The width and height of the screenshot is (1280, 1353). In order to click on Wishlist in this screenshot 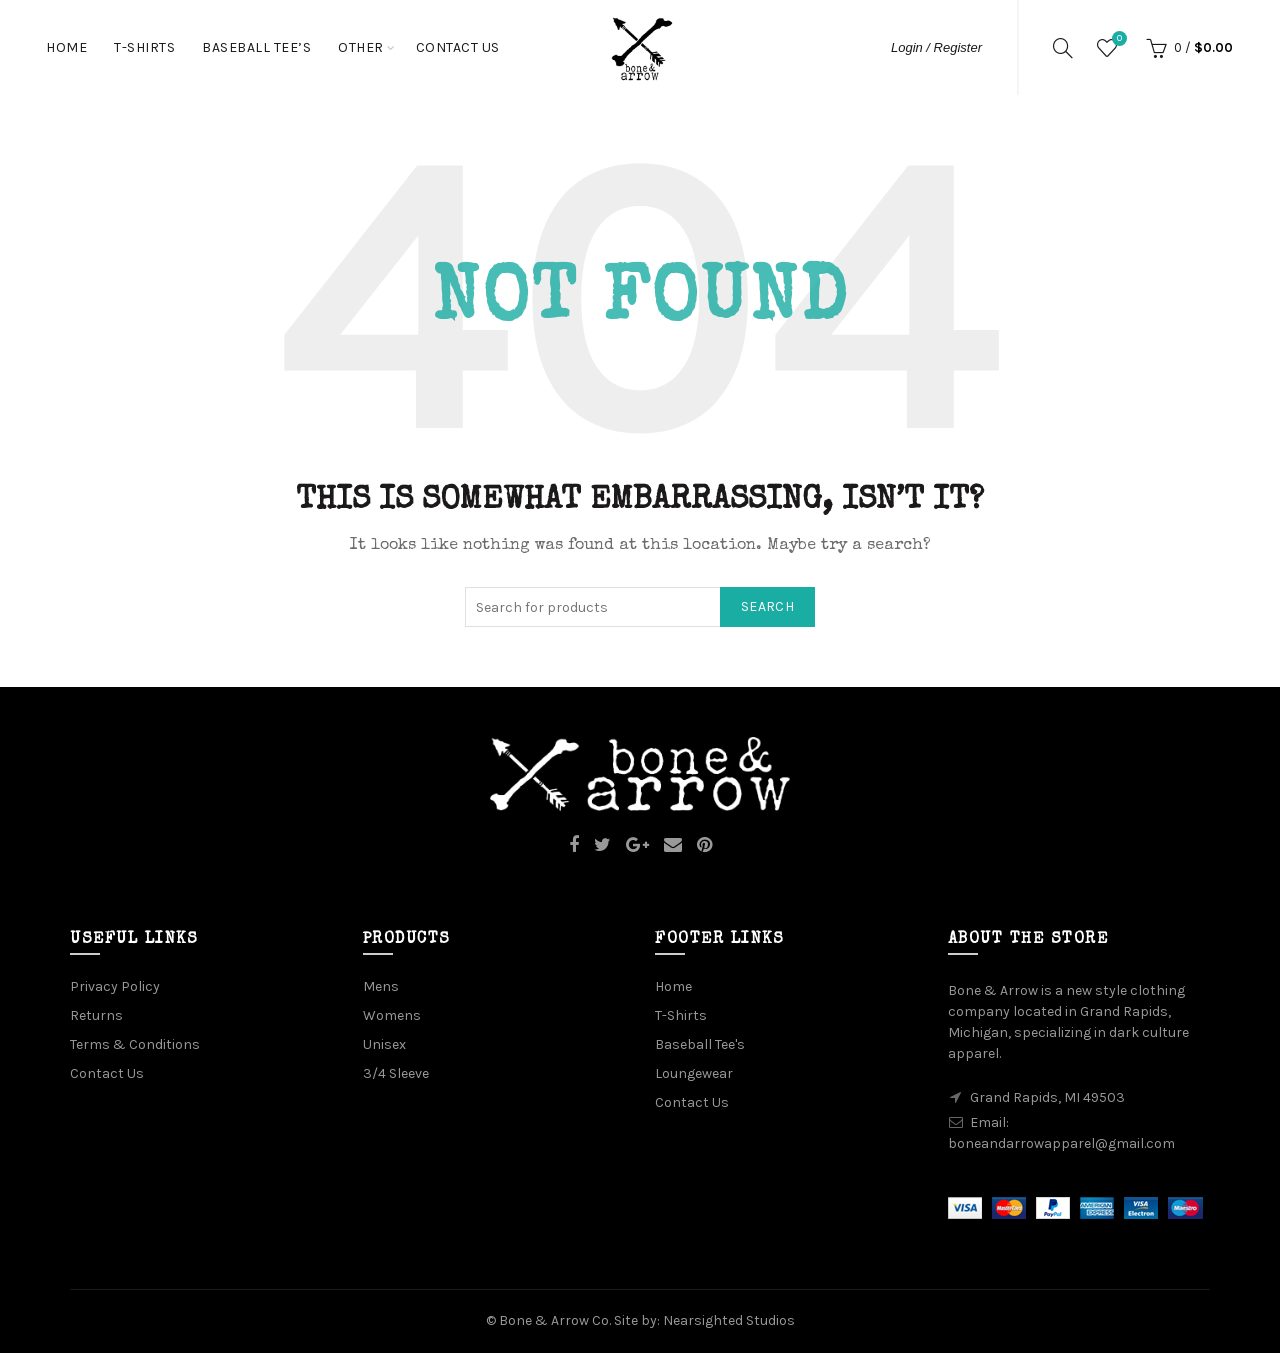, I will do `click(1117, 39)`.